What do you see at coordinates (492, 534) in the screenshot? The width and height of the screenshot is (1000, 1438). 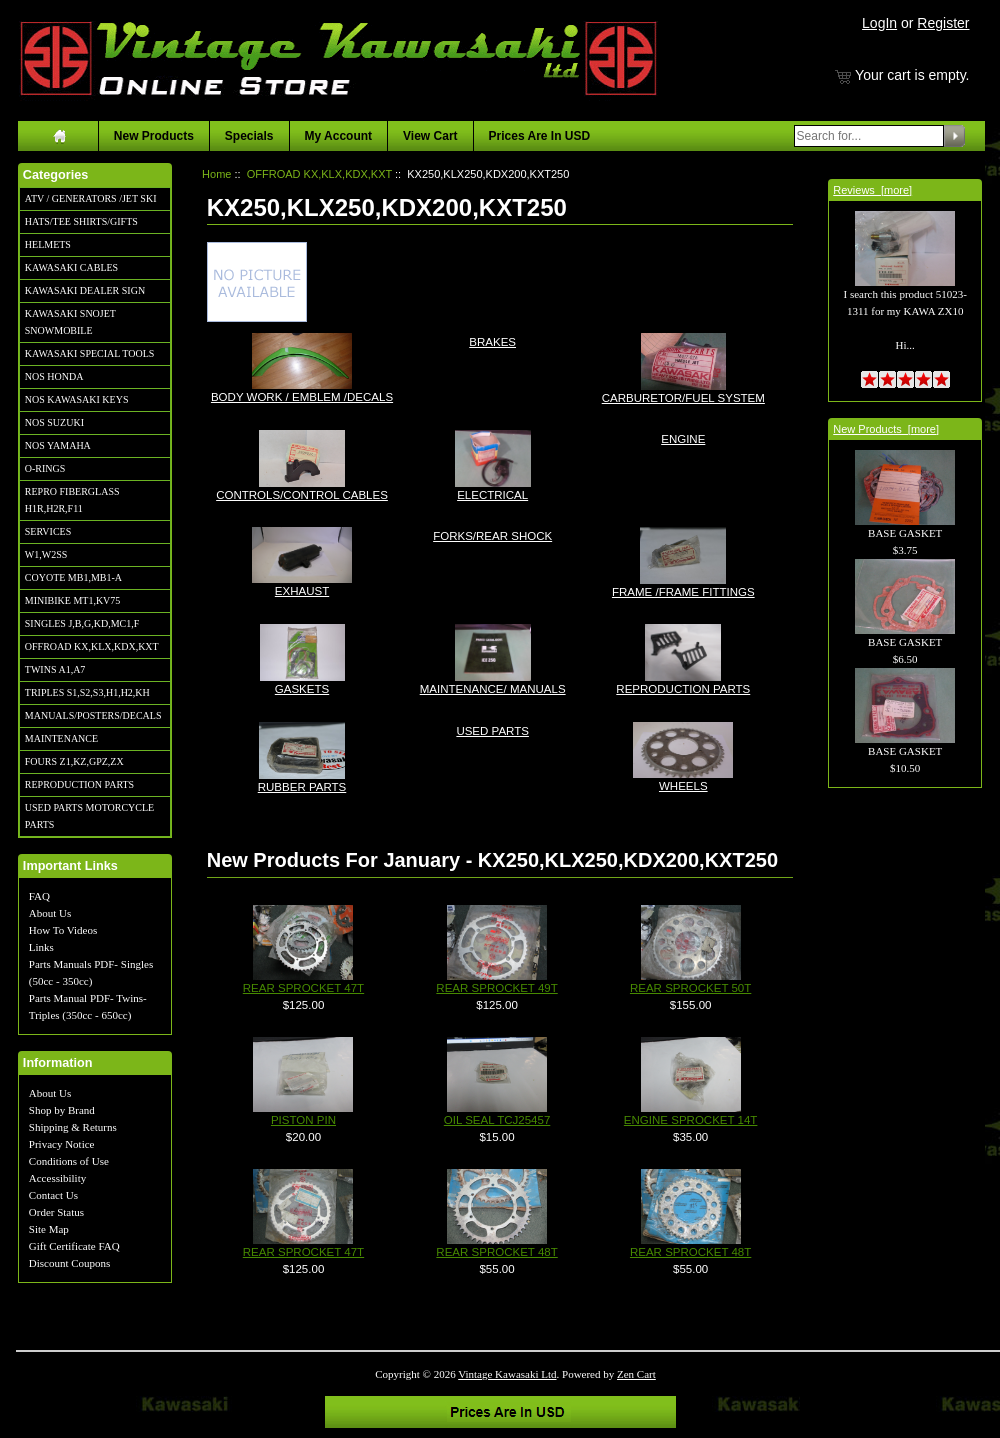 I see `FORKS/REAR SHOCK` at bounding box center [492, 534].